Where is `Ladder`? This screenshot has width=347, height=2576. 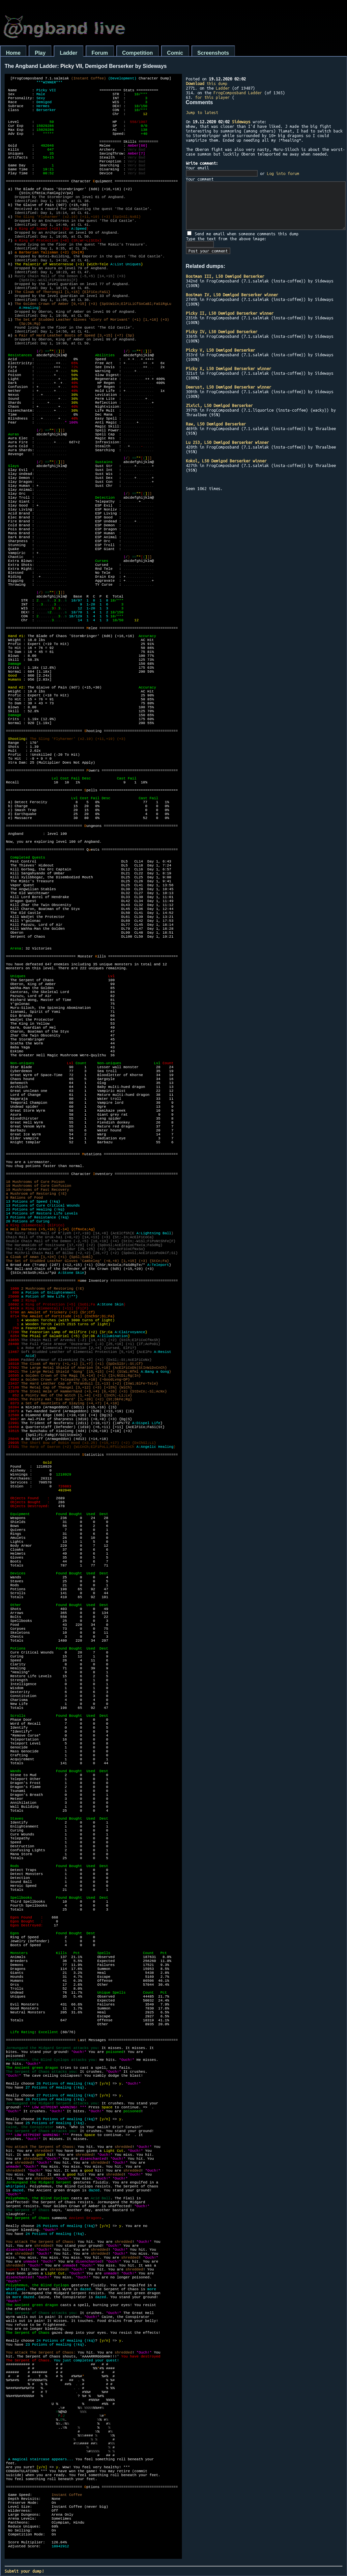 Ladder is located at coordinates (68, 53).